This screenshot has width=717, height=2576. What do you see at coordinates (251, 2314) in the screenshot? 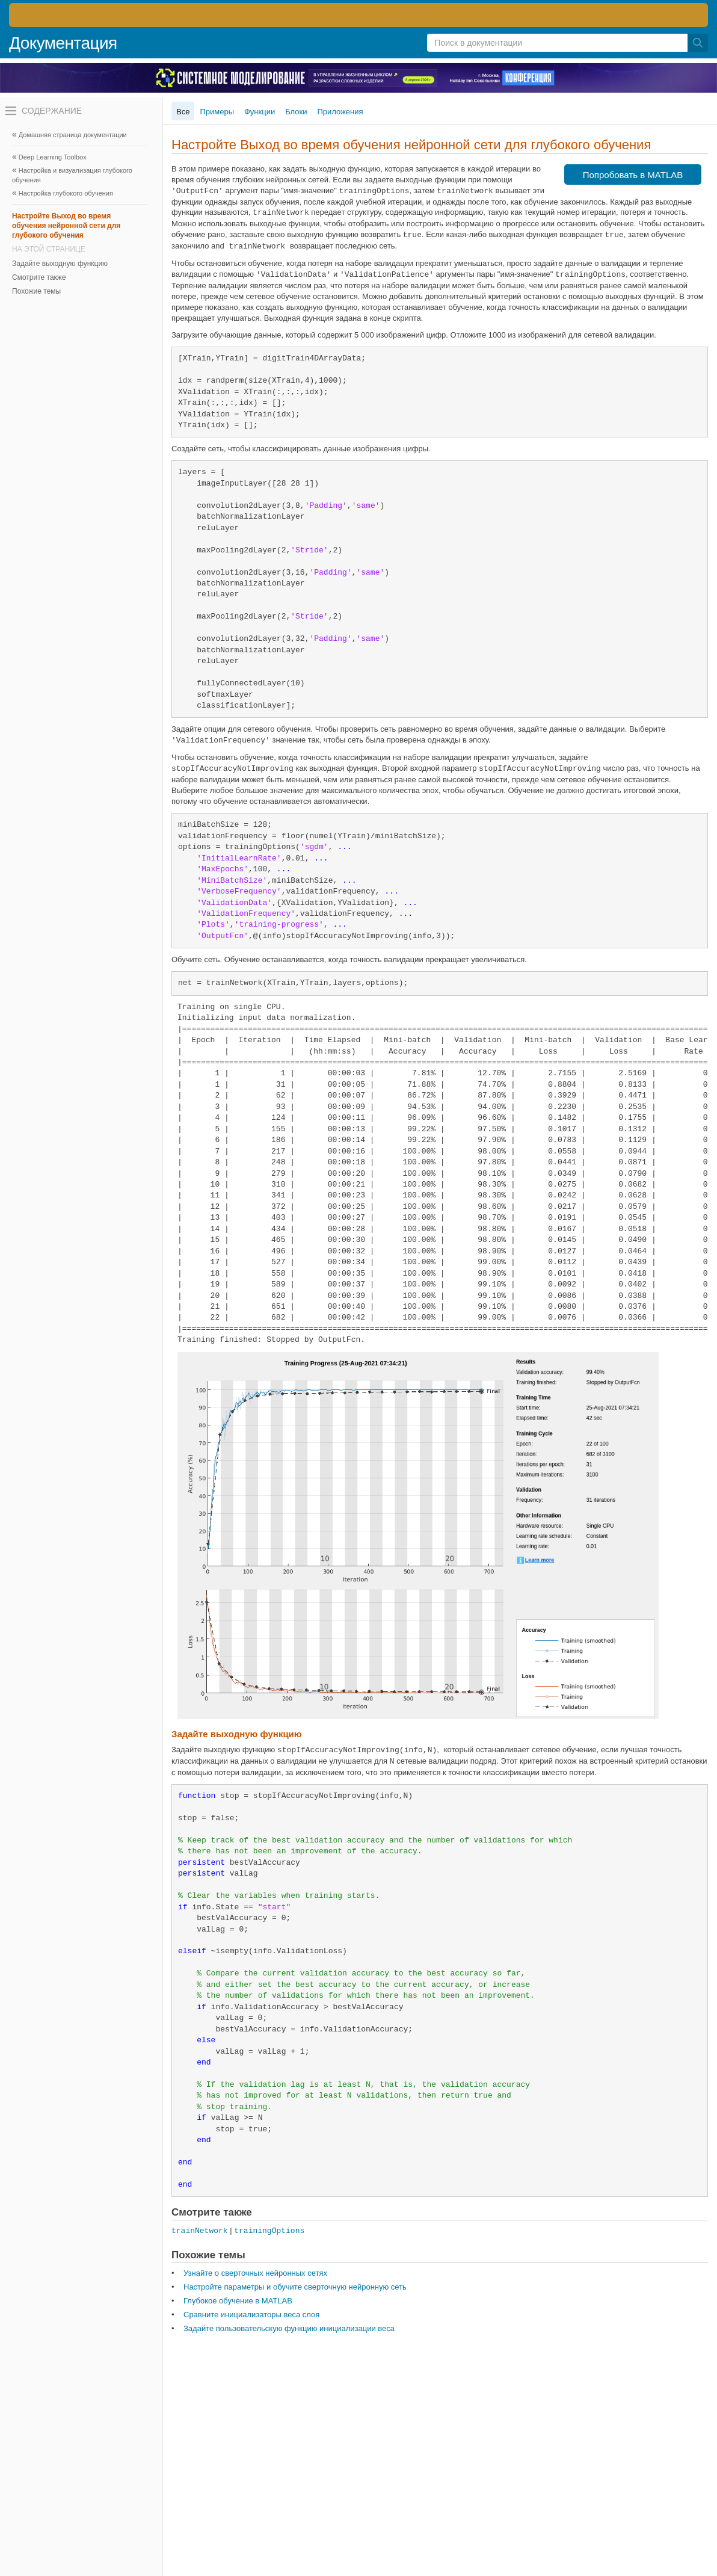
I see `Сравните инициализаторы веса слоя` at bounding box center [251, 2314].